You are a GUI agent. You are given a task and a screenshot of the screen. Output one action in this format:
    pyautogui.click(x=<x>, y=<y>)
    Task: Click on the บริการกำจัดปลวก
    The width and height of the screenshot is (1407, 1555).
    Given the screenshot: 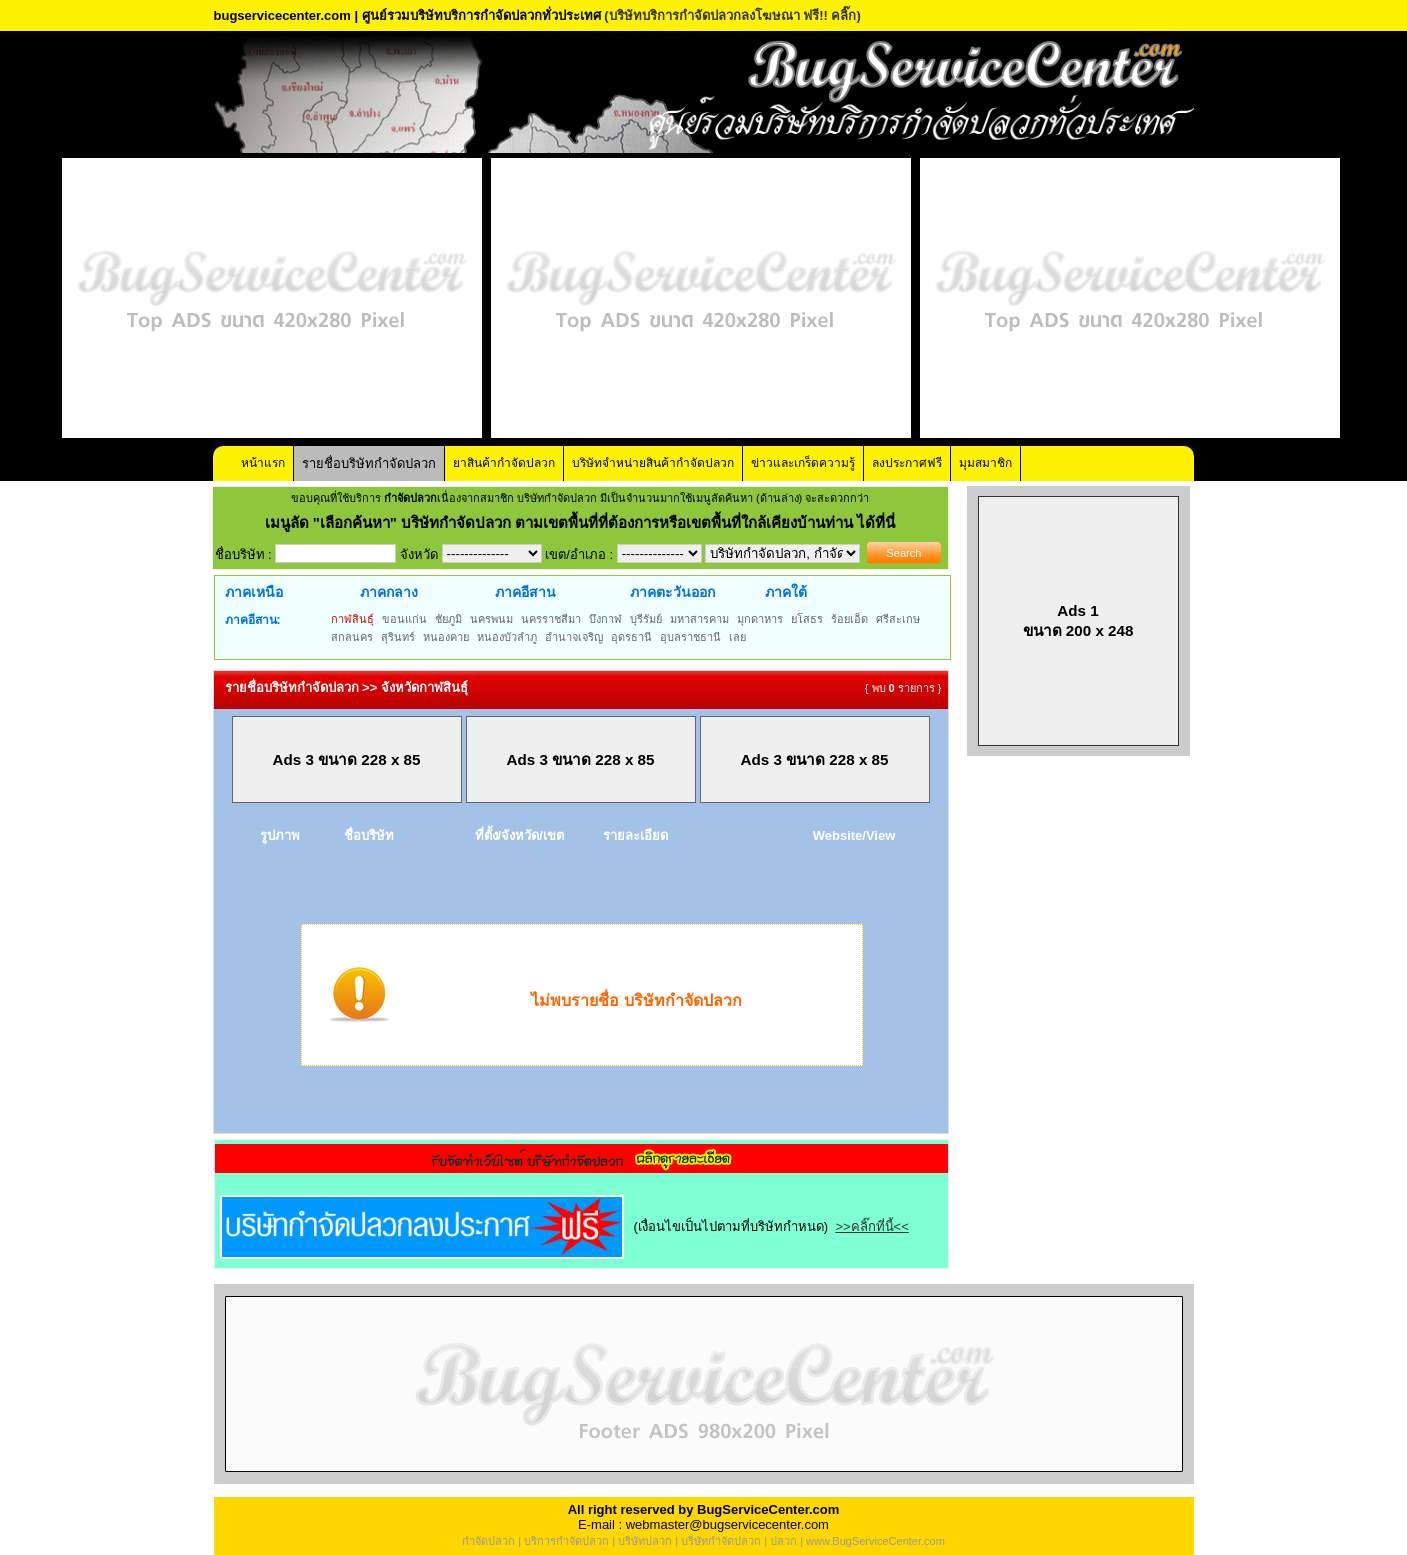 What is the action you would take?
    pyautogui.click(x=566, y=1541)
    